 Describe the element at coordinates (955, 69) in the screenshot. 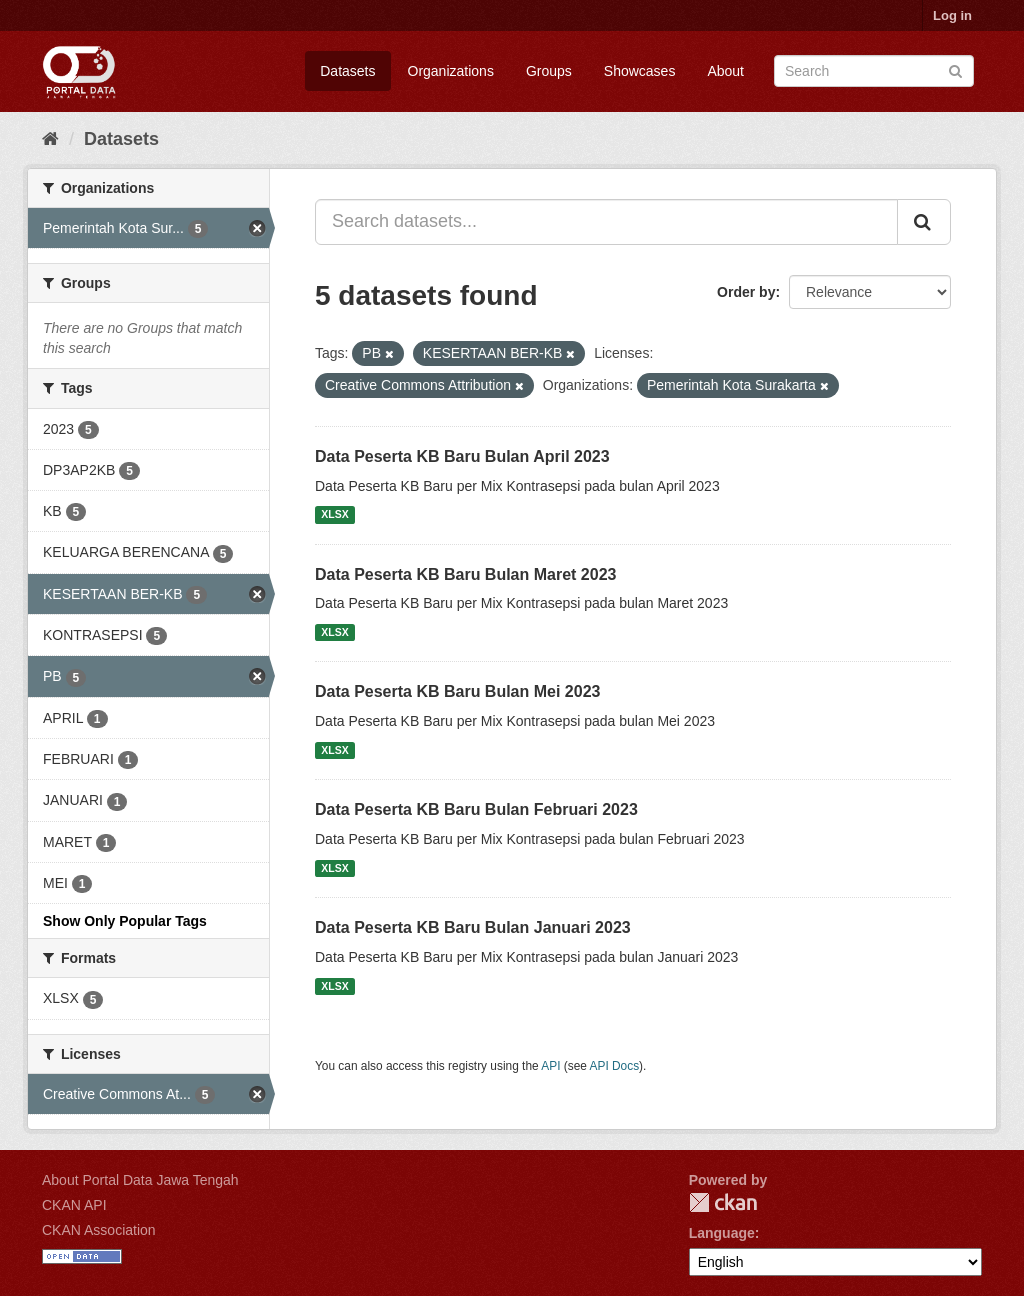

I see `[Submit]` at that location.